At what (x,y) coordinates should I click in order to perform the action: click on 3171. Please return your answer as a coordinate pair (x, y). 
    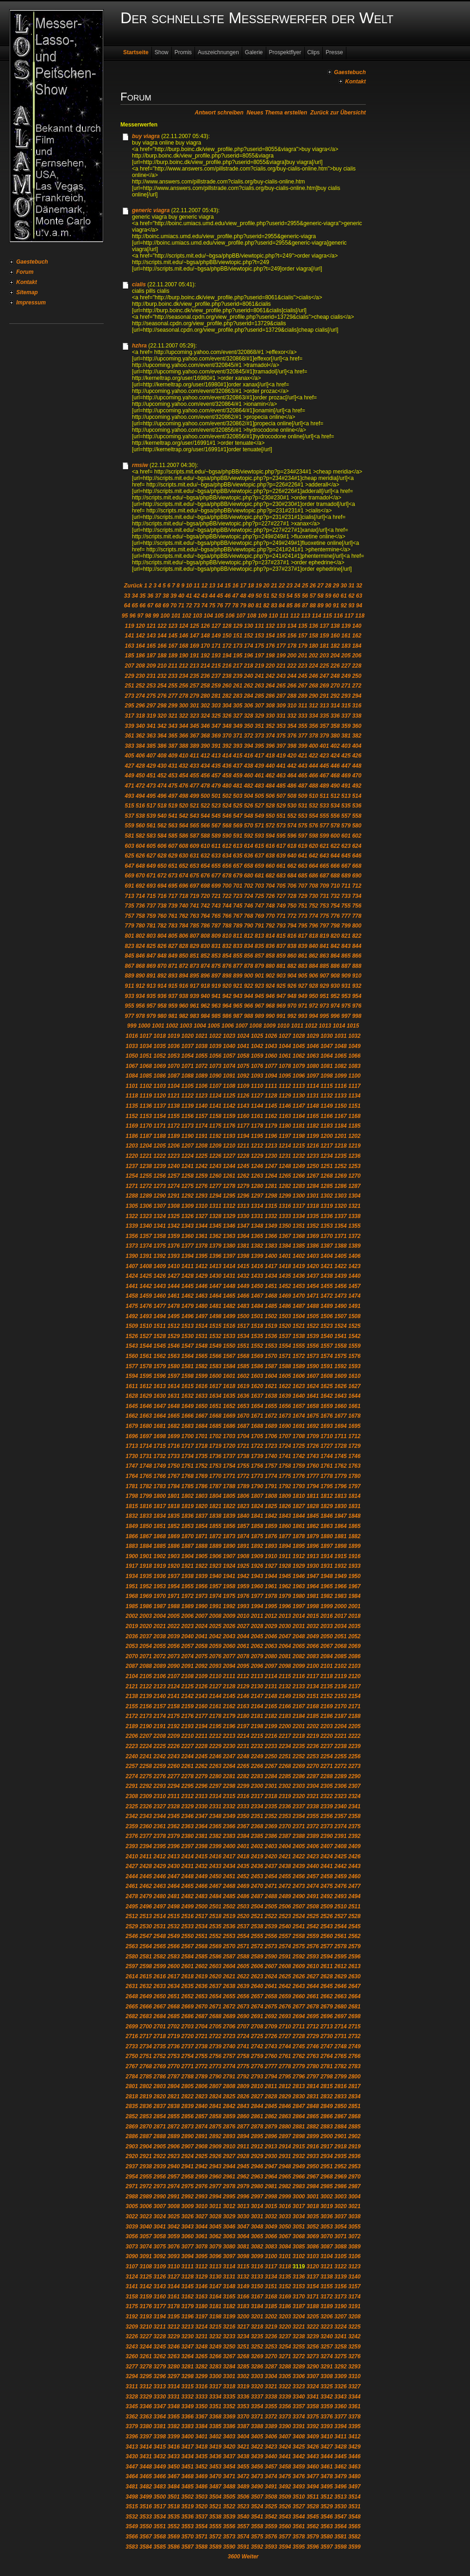
    Looking at the image, I should click on (313, 2296).